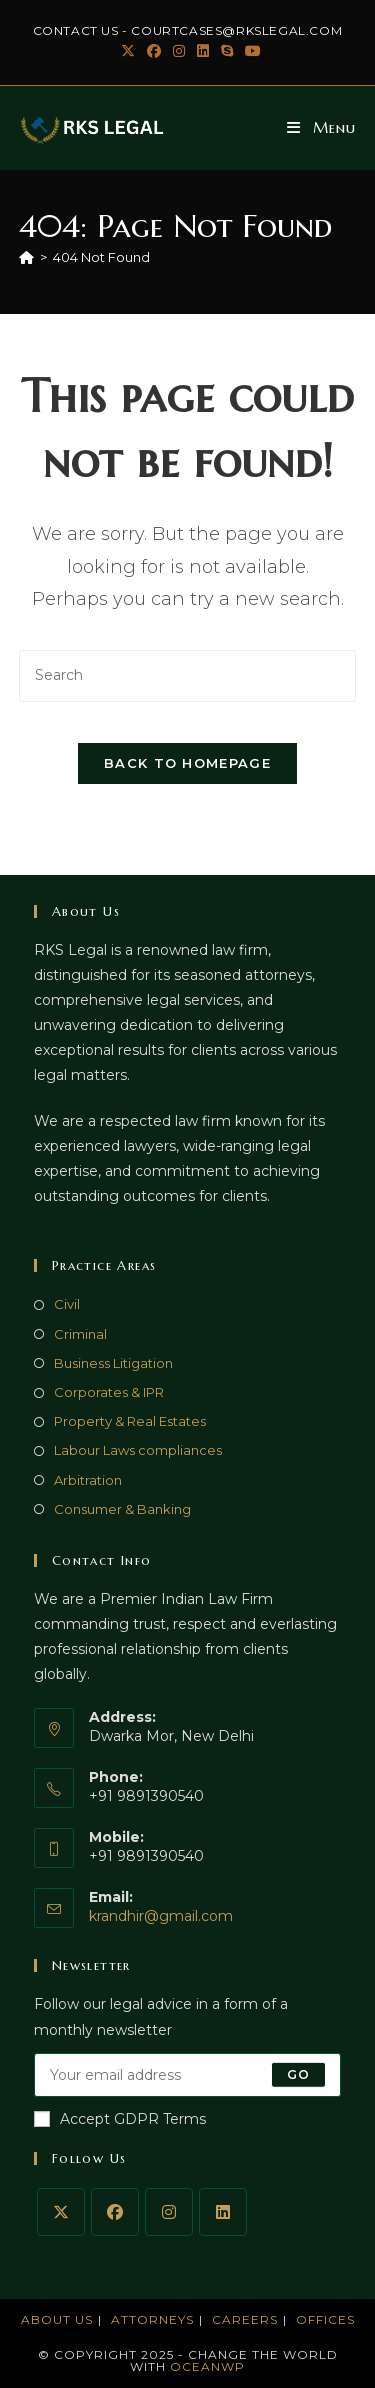  Describe the element at coordinates (321, 127) in the screenshot. I see `[Mobile Menu]` at that location.